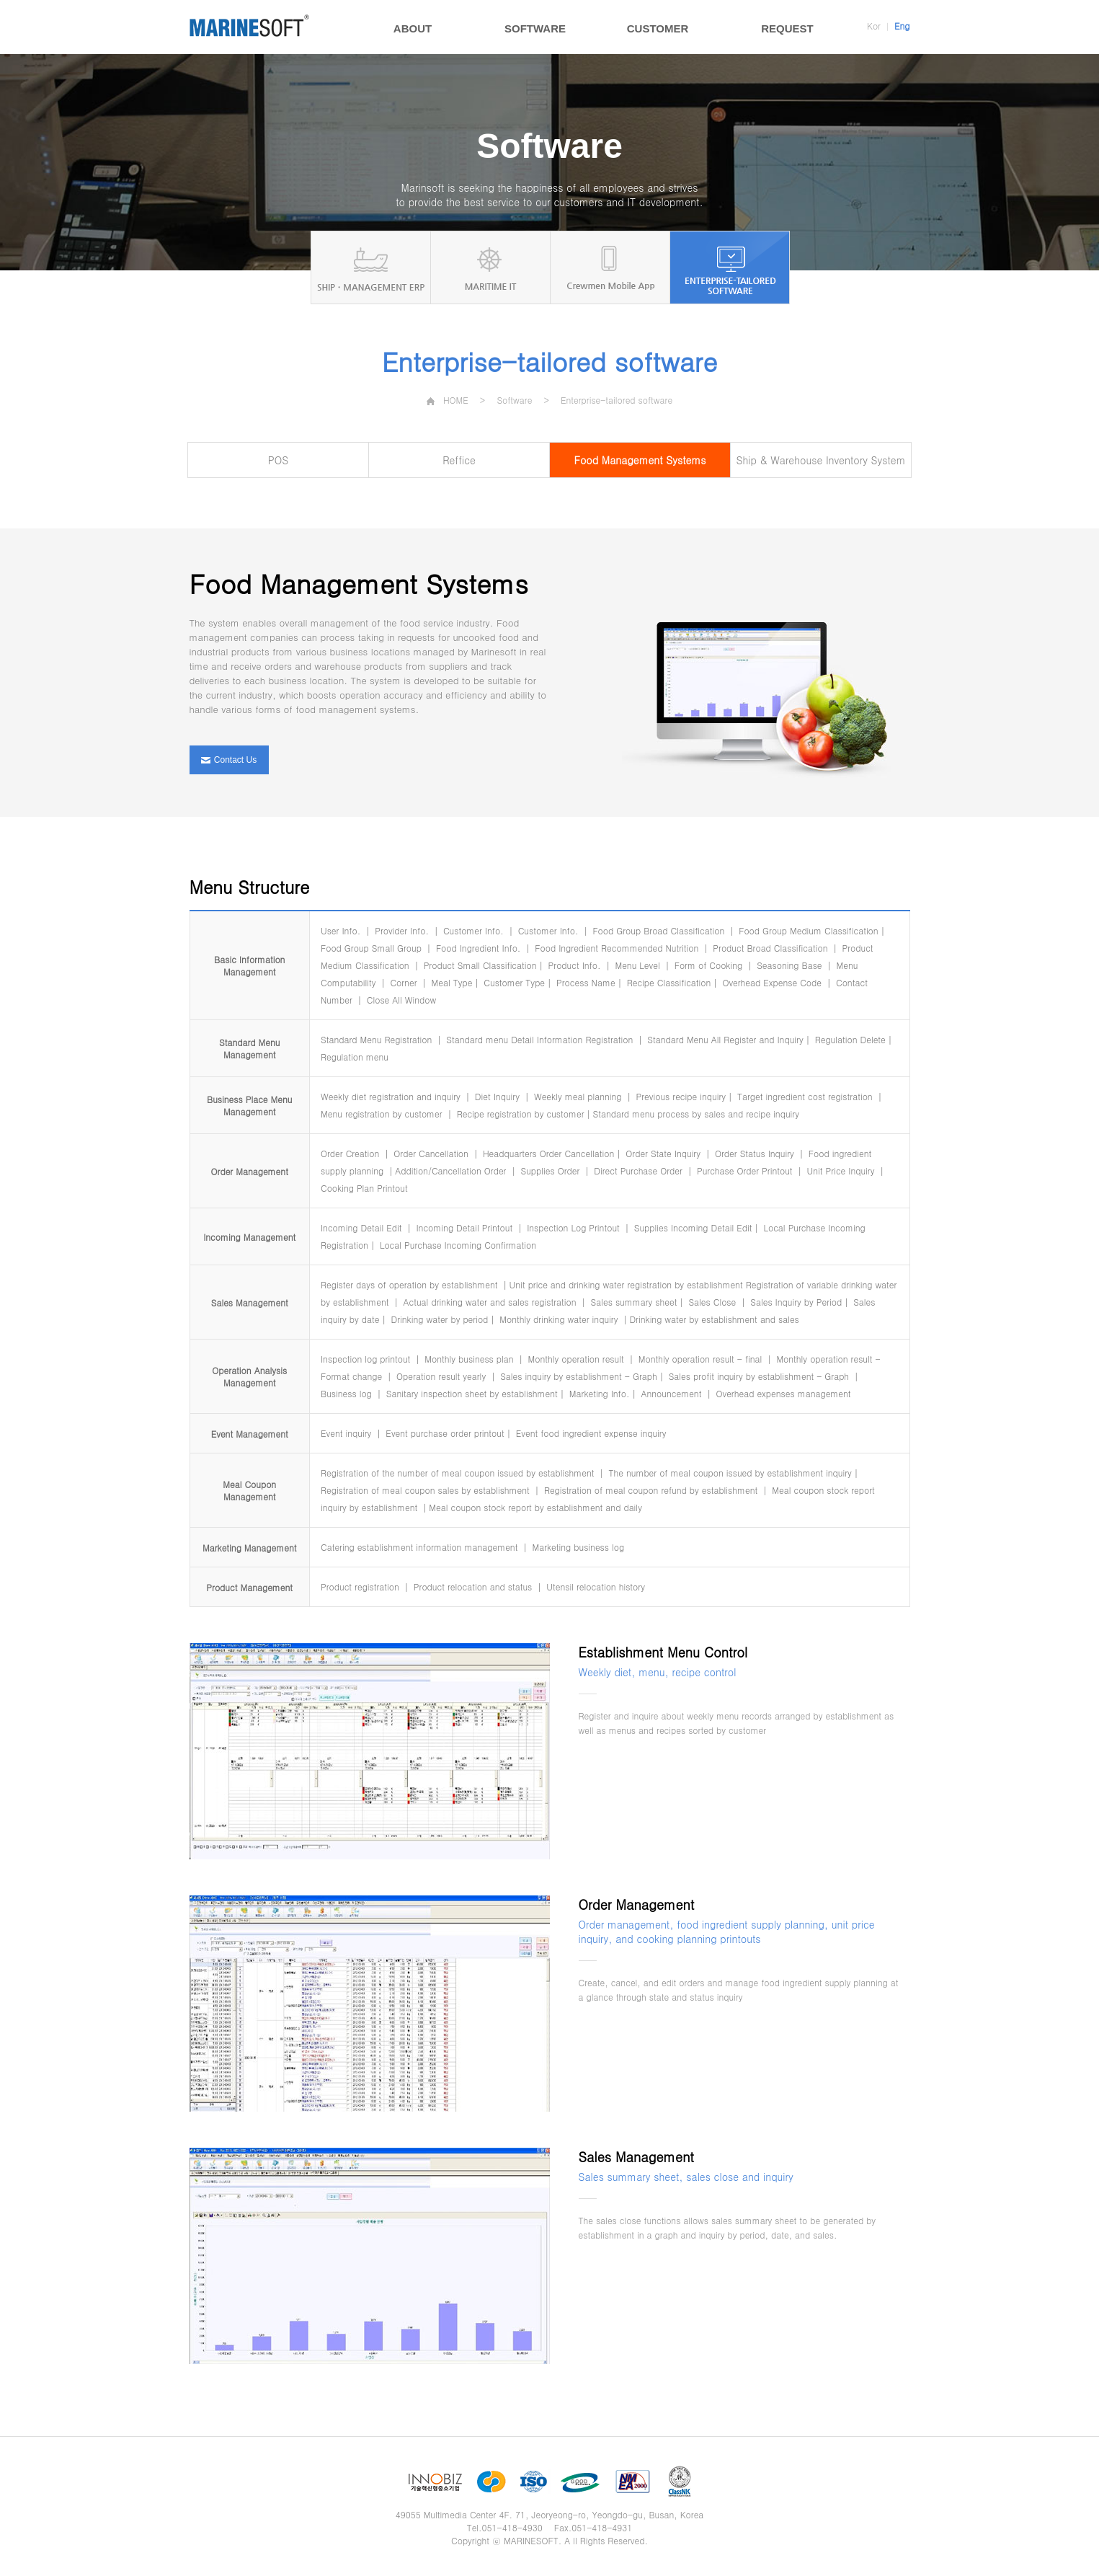 This screenshot has height=2576, width=1099. I want to click on Contact Us, so click(229, 760).